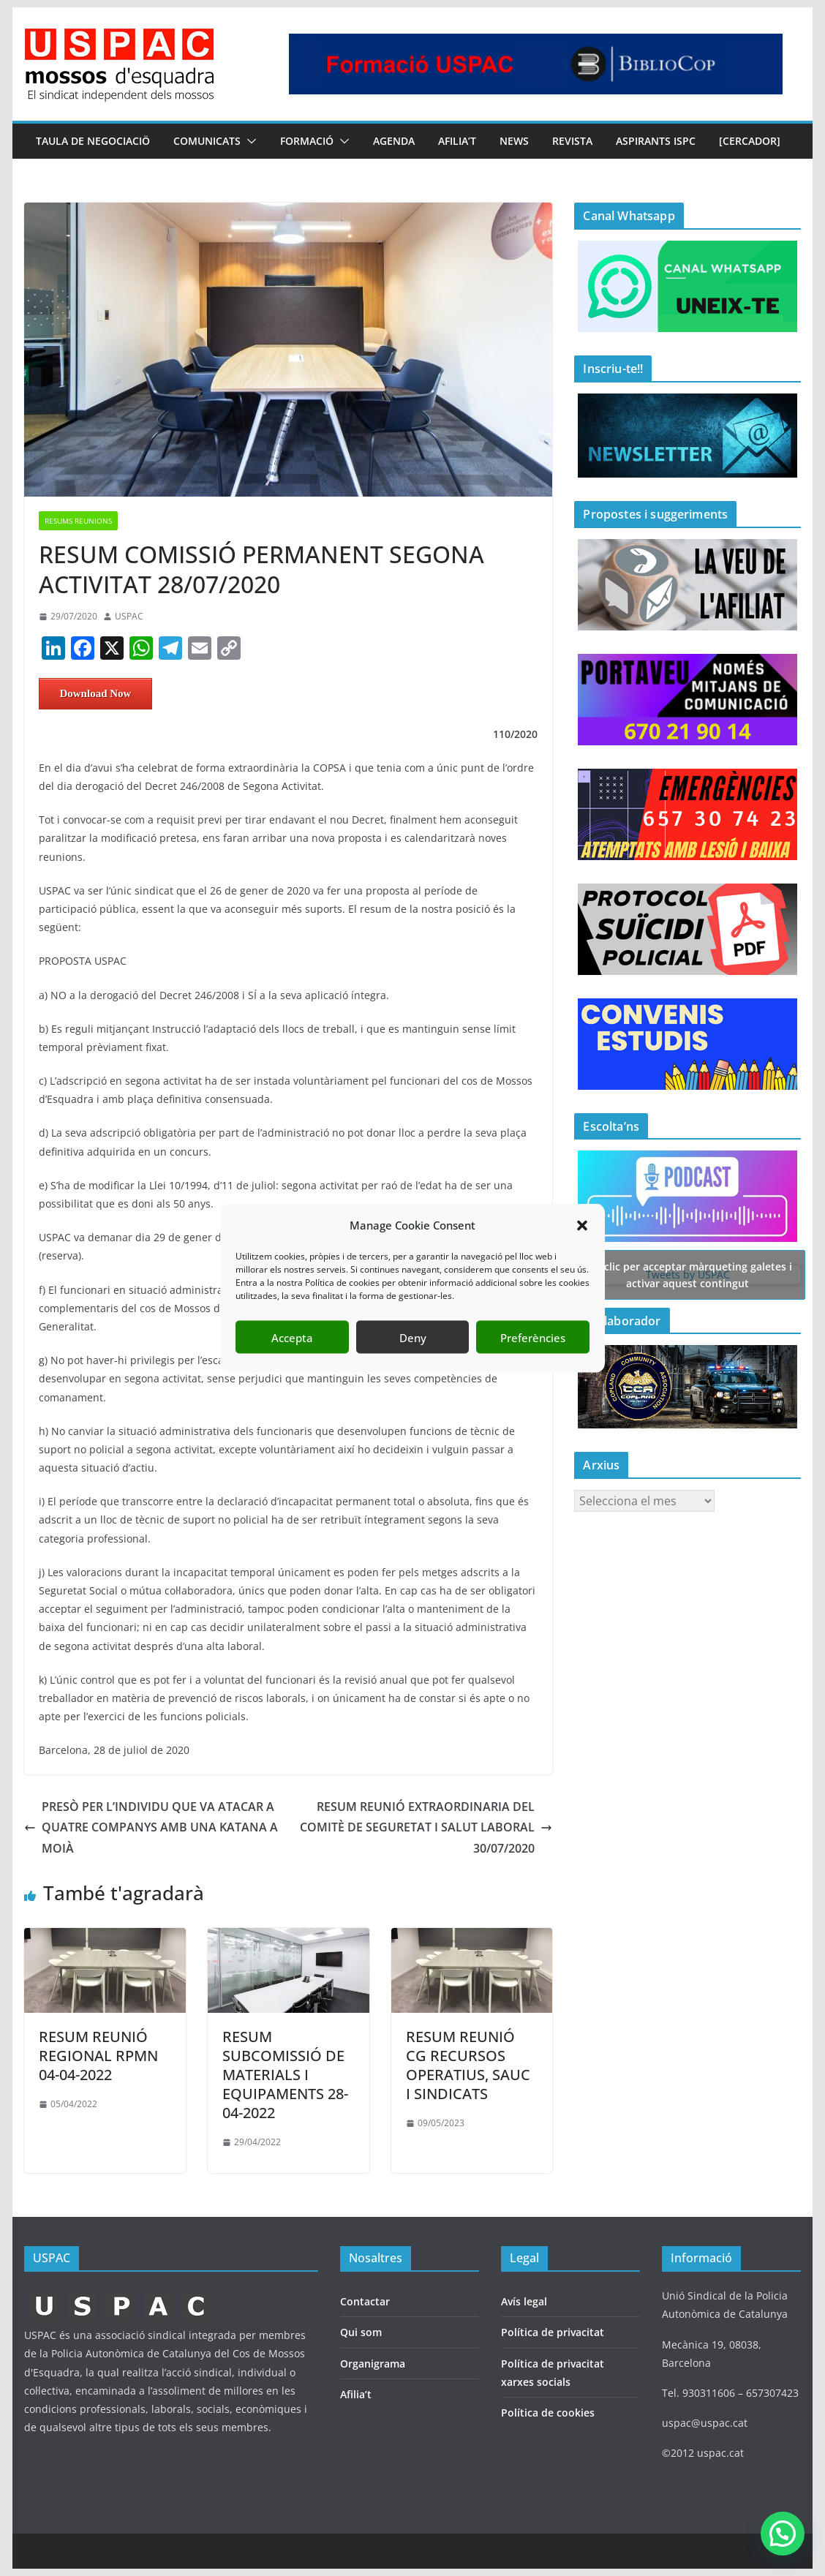 Image resolution: width=825 pixels, height=2576 pixels. Describe the element at coordinates (457, 141) in the screenshot. I see `AFILIA’T` at that location.